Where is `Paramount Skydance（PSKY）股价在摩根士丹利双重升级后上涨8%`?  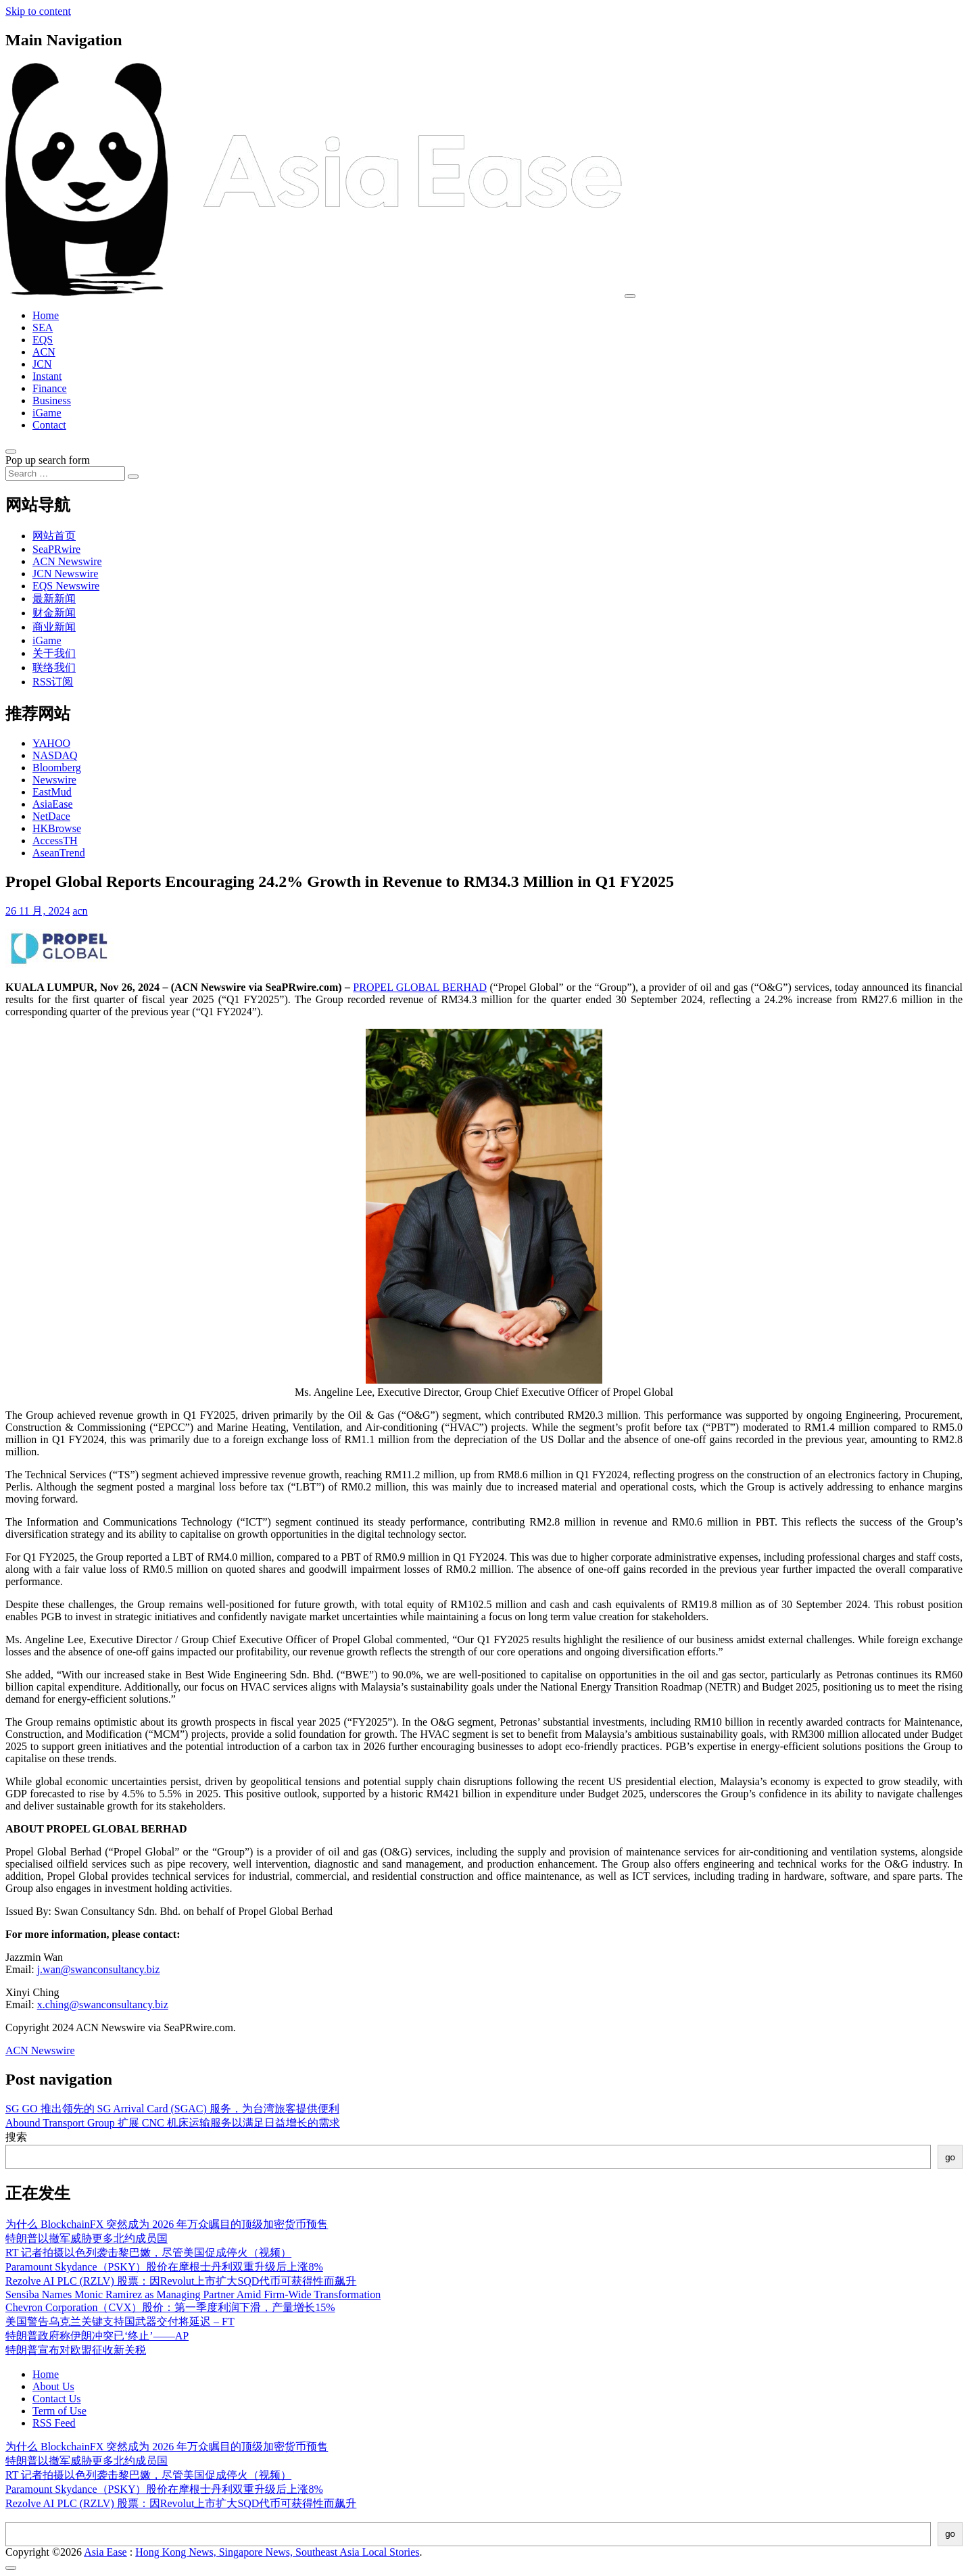
Paramount Skydance（PSKY）股价在摩根士丹利双重升级后上涨8% is located at coordinates (164, 2267).